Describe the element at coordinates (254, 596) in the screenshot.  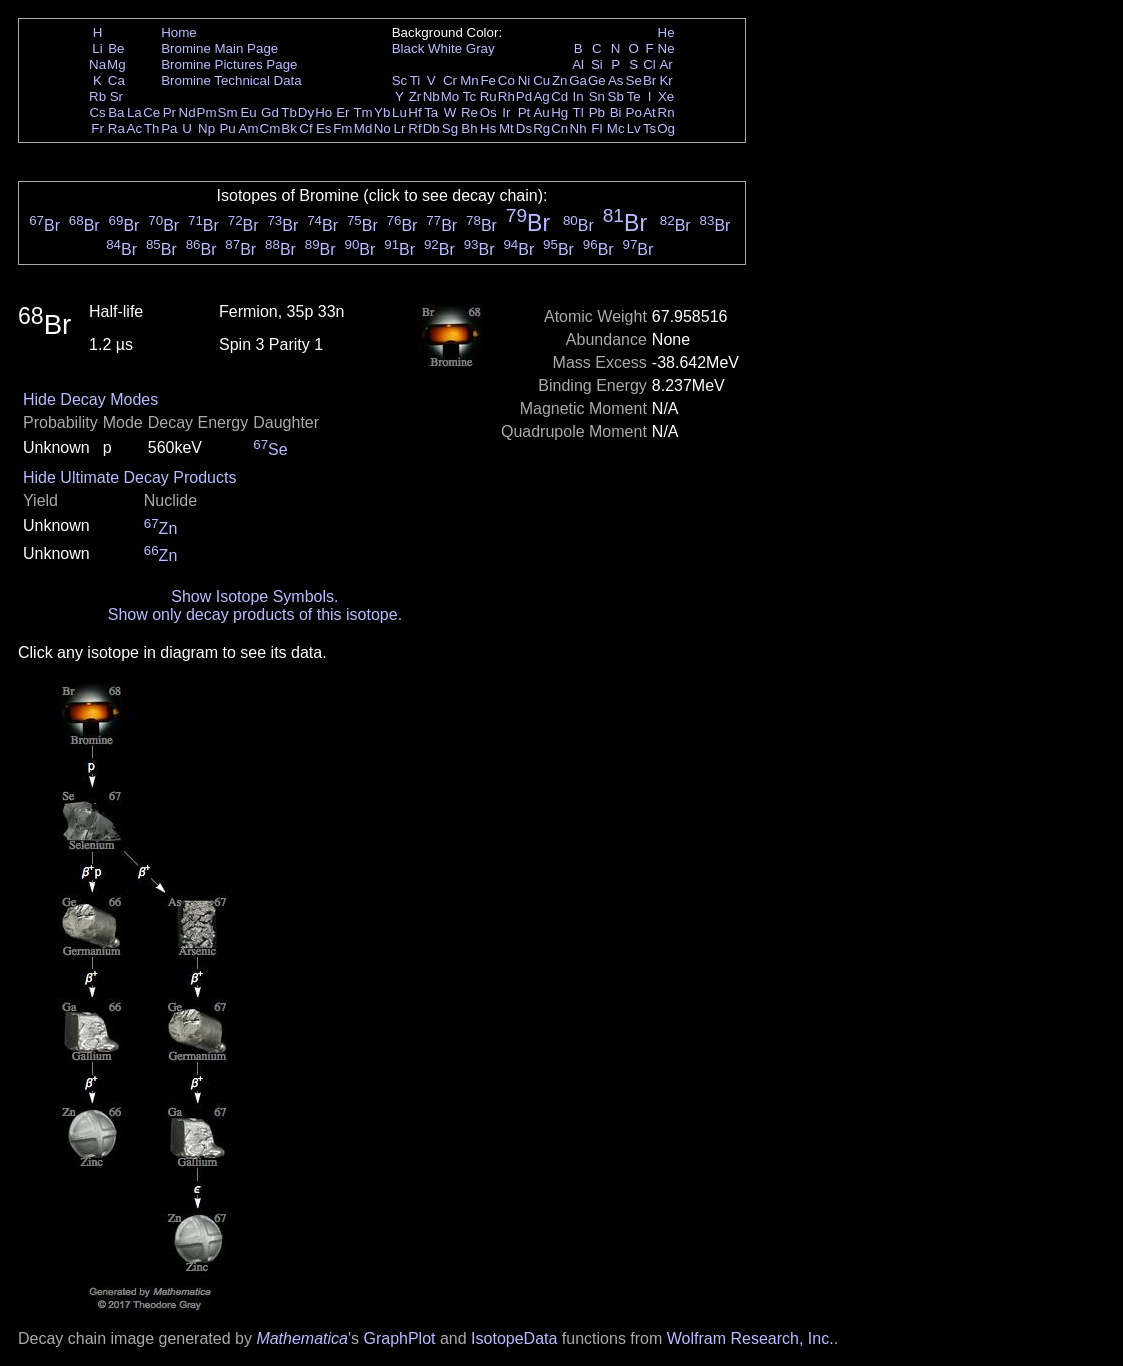
I see `Show Isotope Symbols.` at that location.